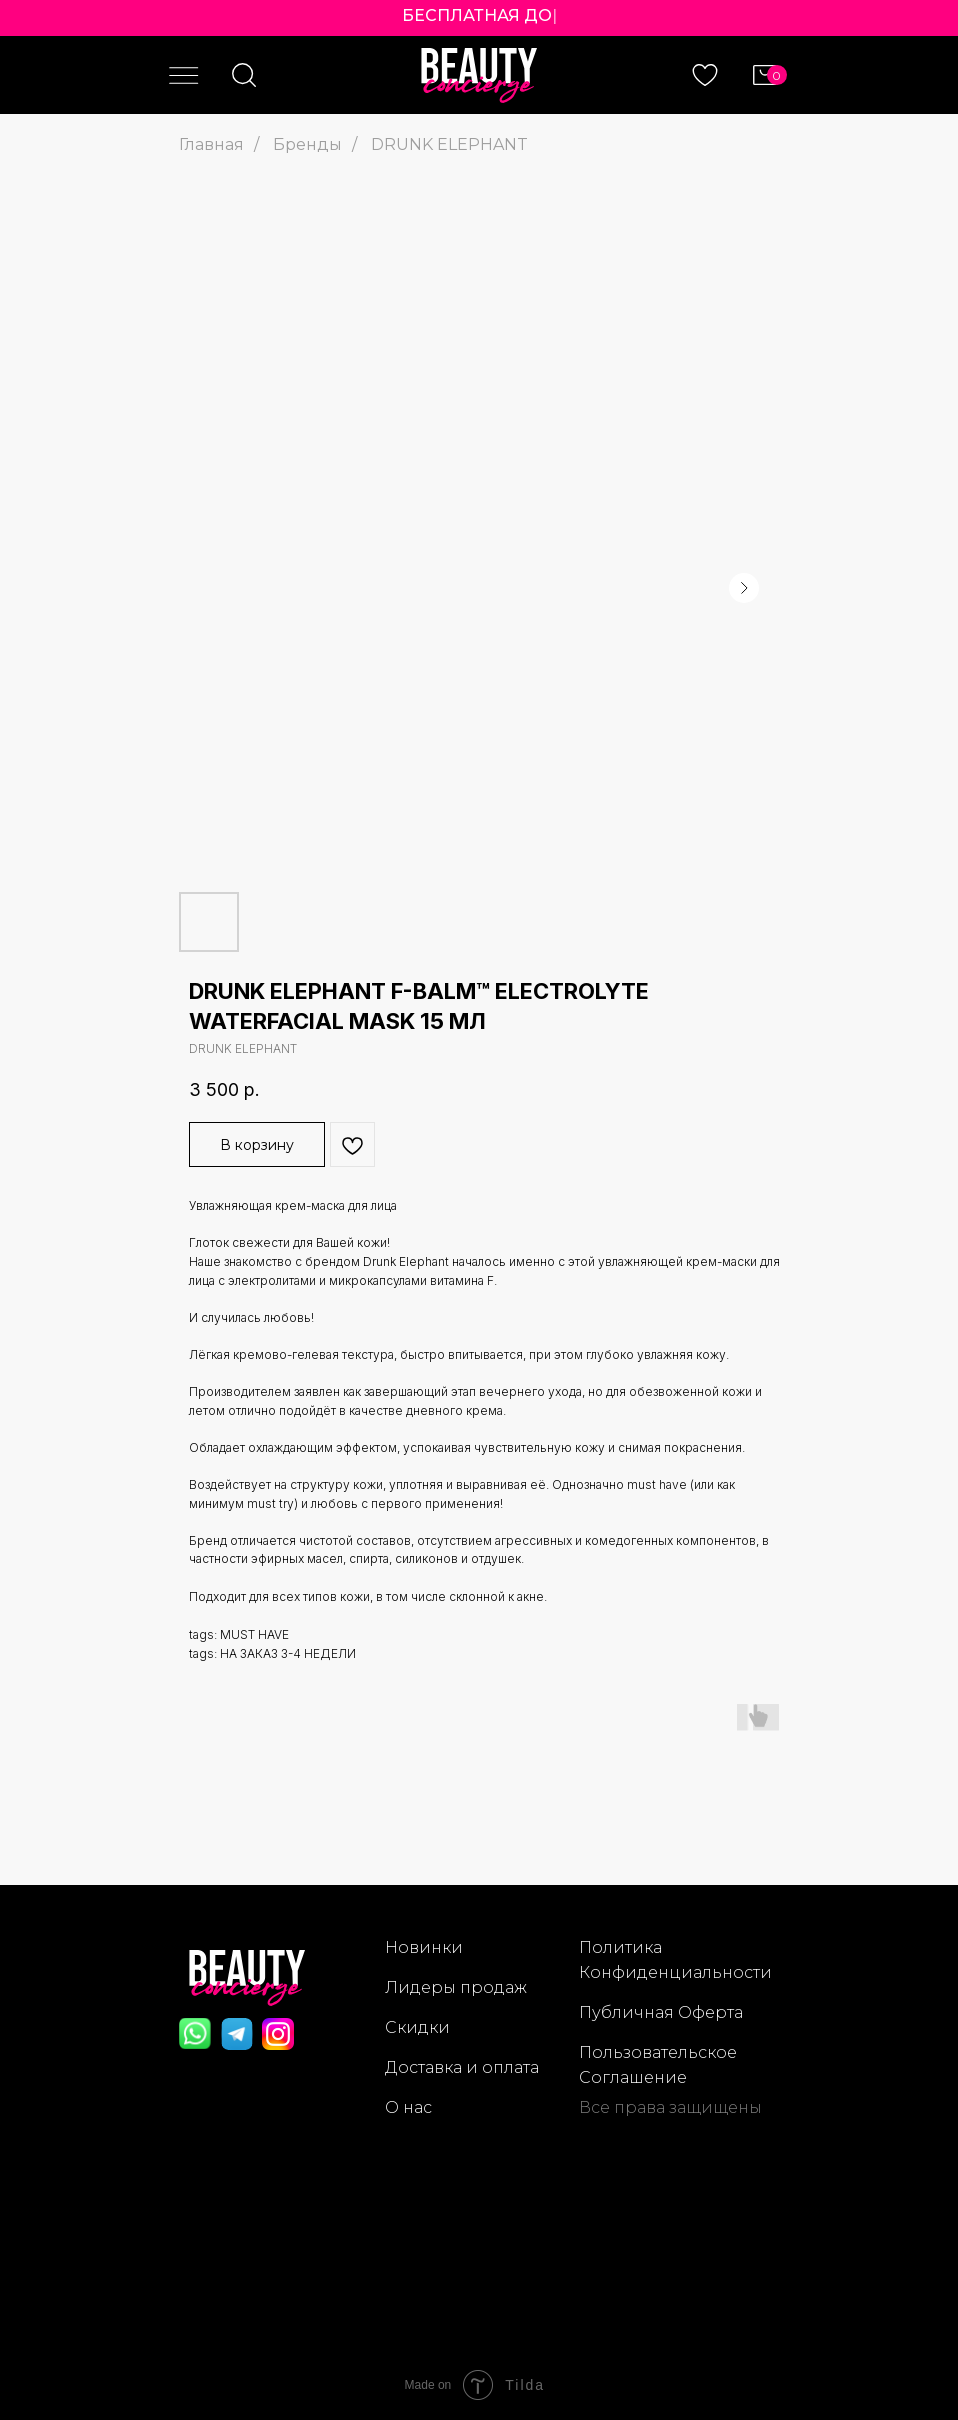  I want to click on Публичная Оферта, so click(661, 2012).